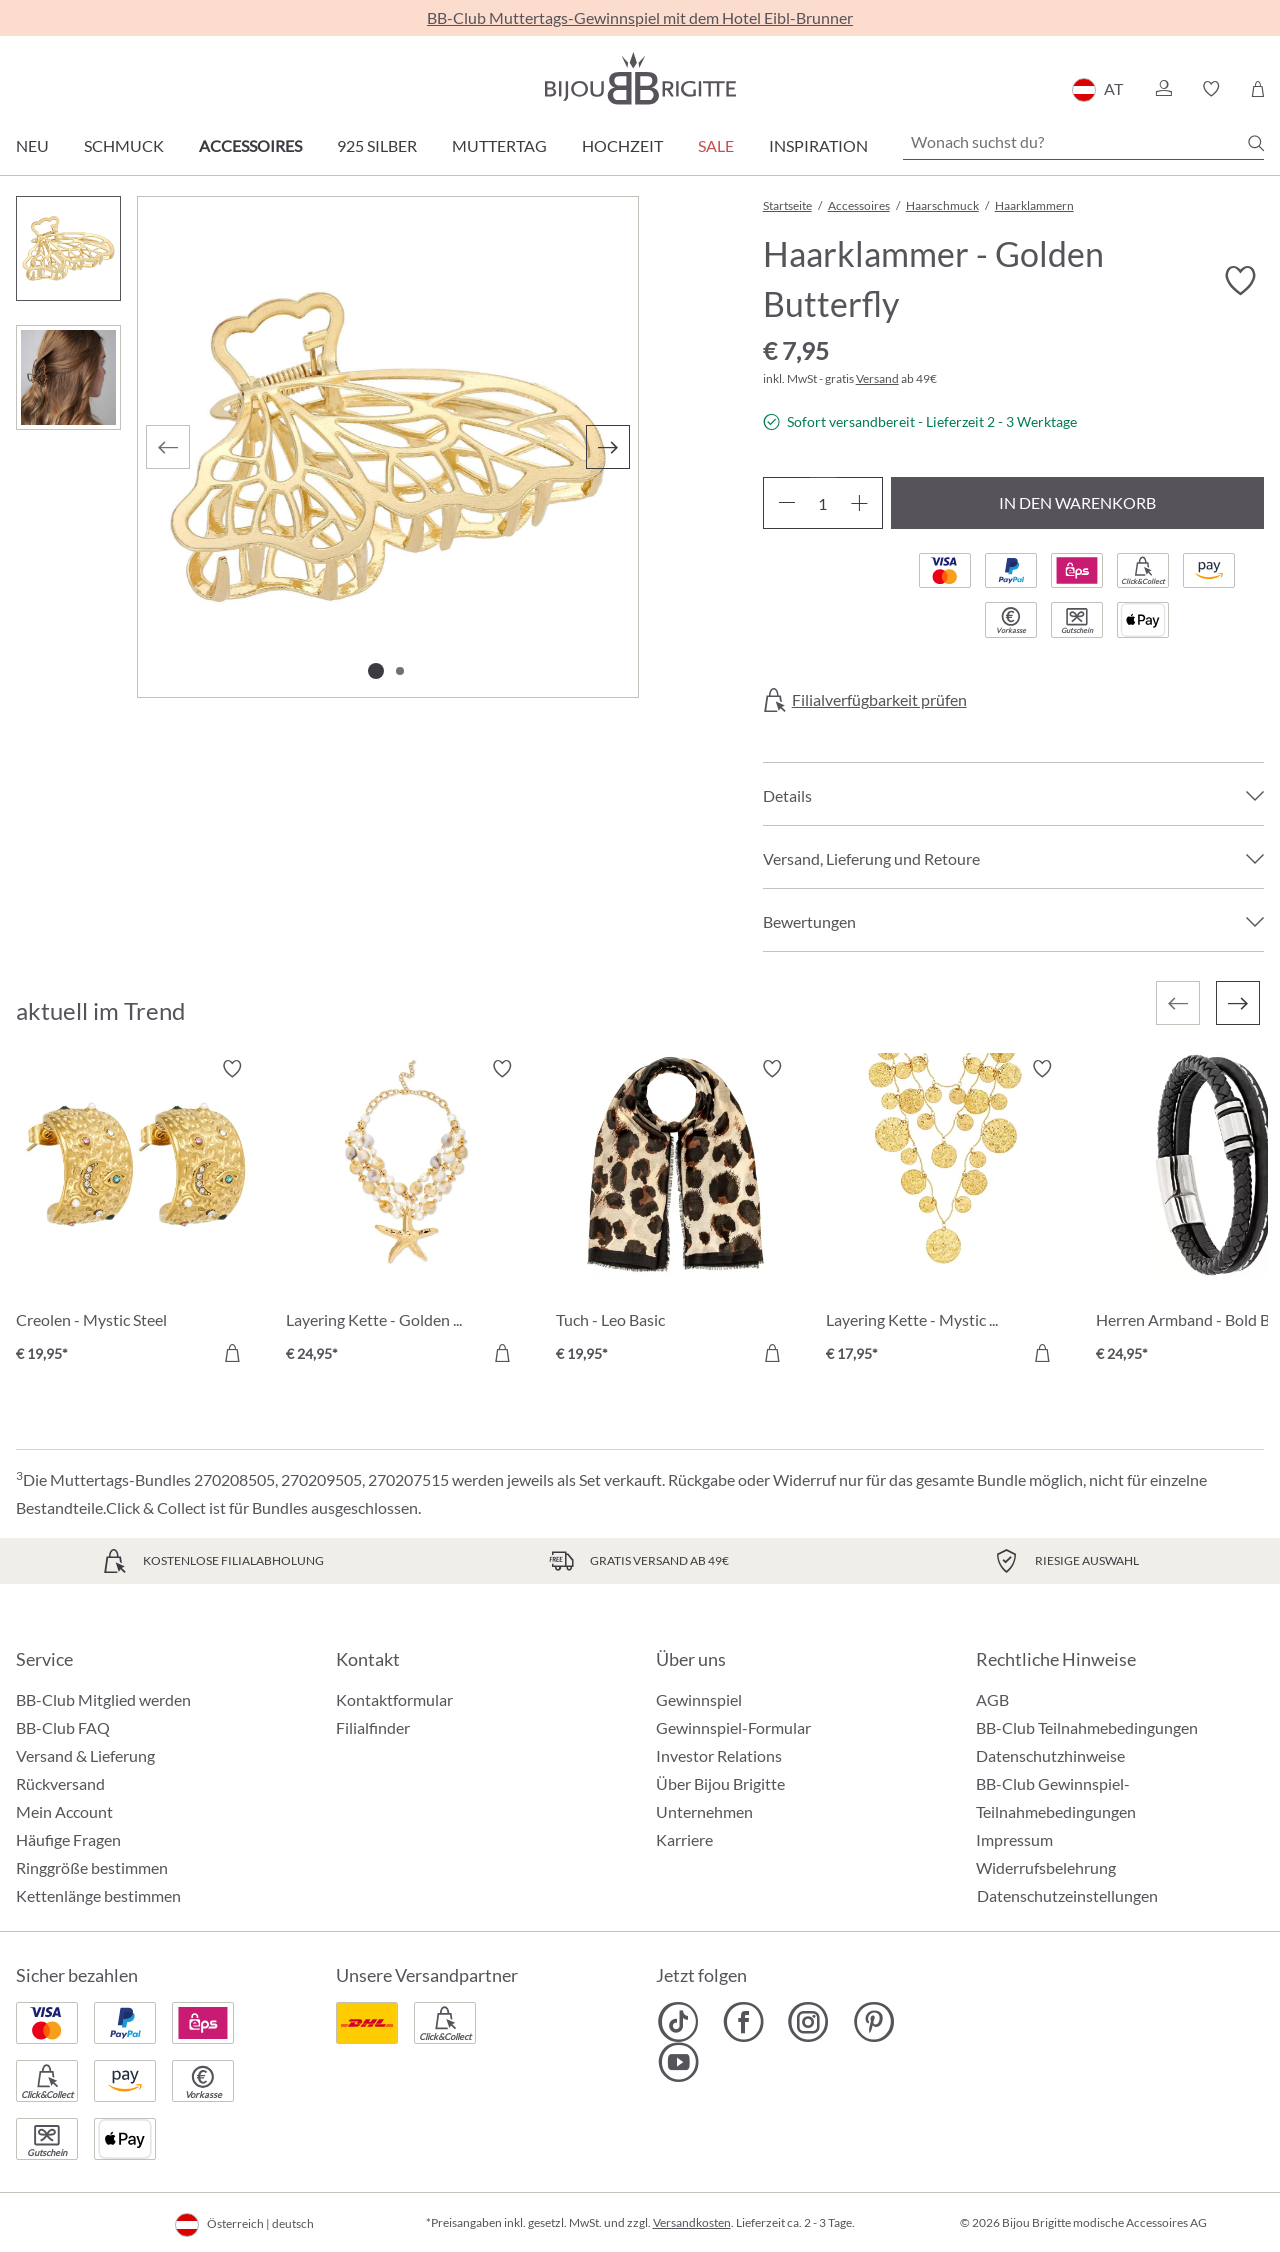 The height and width of the screenshot is (2252, 1280). I want to click on [Bijou Brigitte Instagram], so click(808, 2022).